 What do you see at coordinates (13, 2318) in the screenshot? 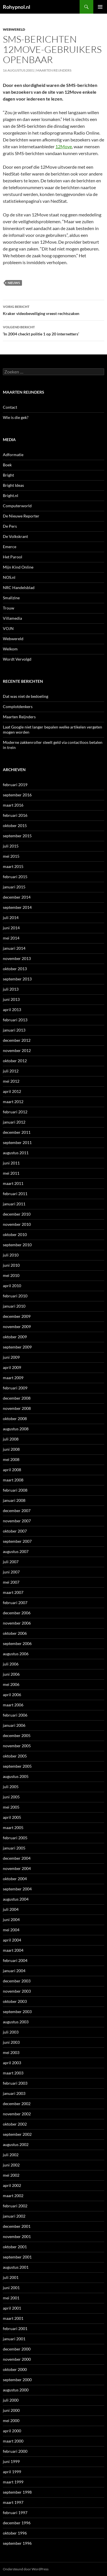
I see `maart 2001` at bounding box center [13, 2318].